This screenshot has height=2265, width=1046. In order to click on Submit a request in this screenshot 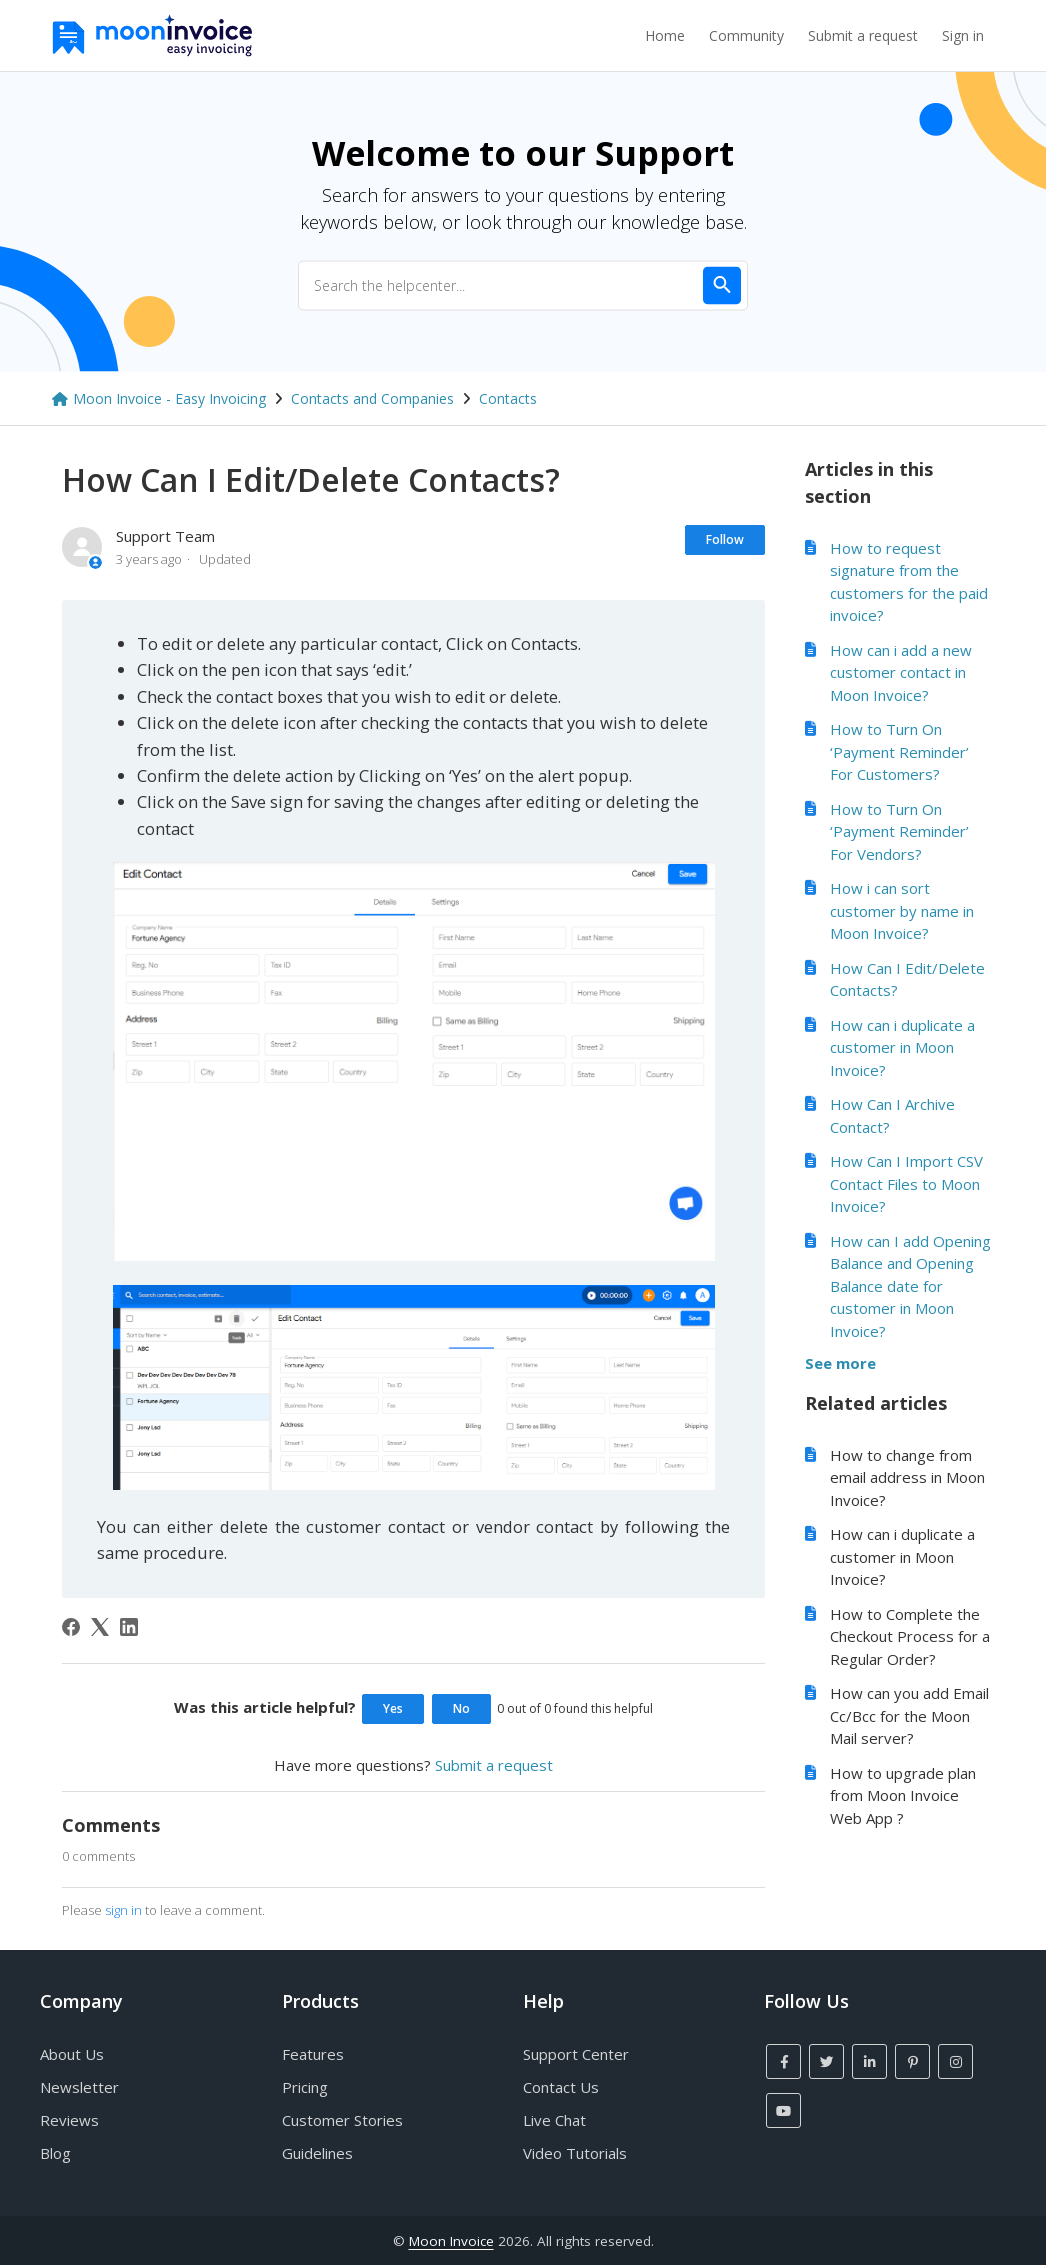, I will do `click(863, 35)`.